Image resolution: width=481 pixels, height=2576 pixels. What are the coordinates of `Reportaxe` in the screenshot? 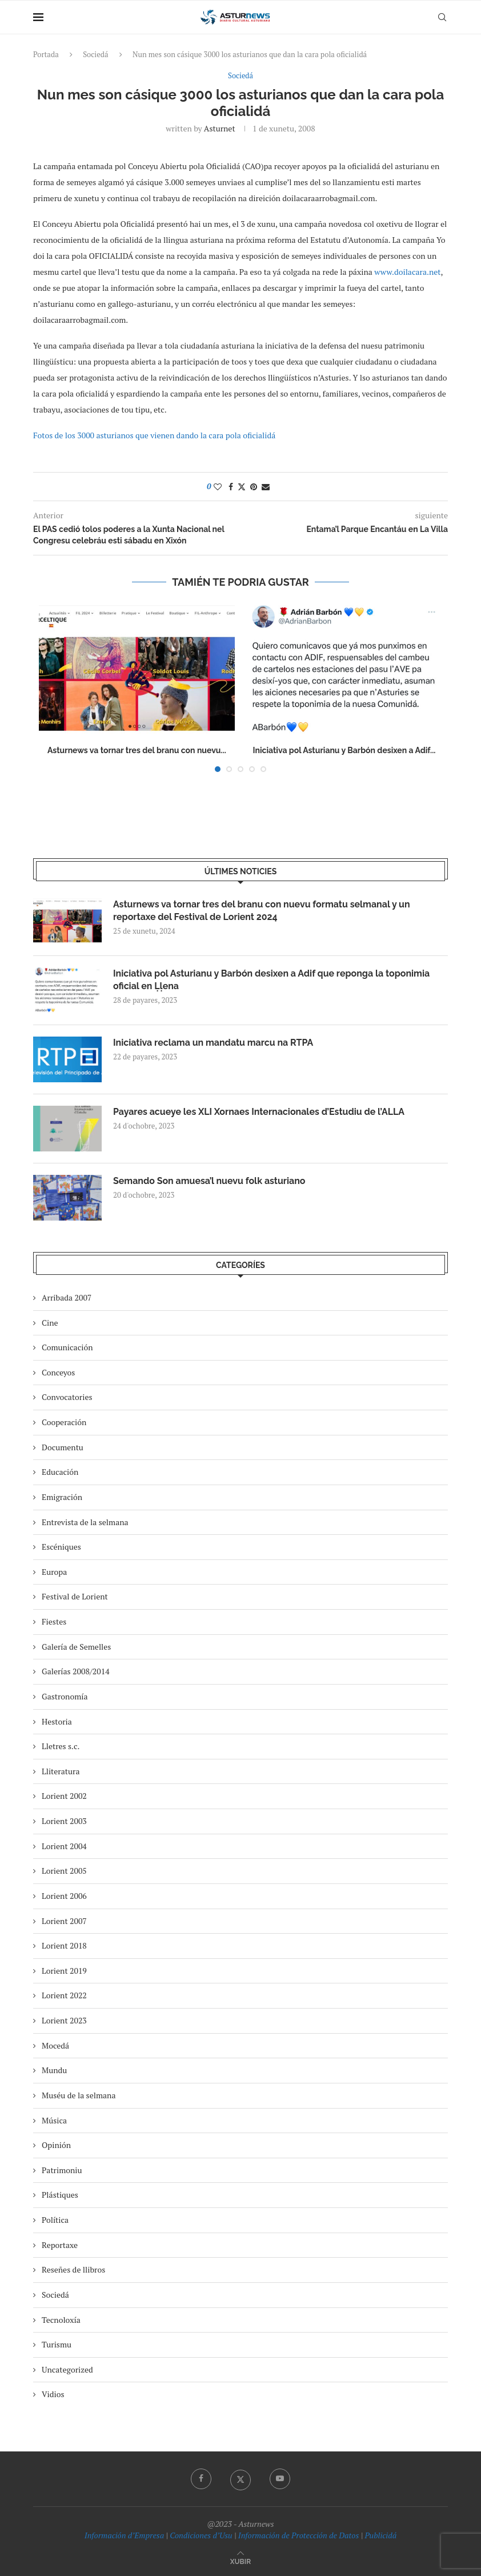 It's located at (60, 2244).